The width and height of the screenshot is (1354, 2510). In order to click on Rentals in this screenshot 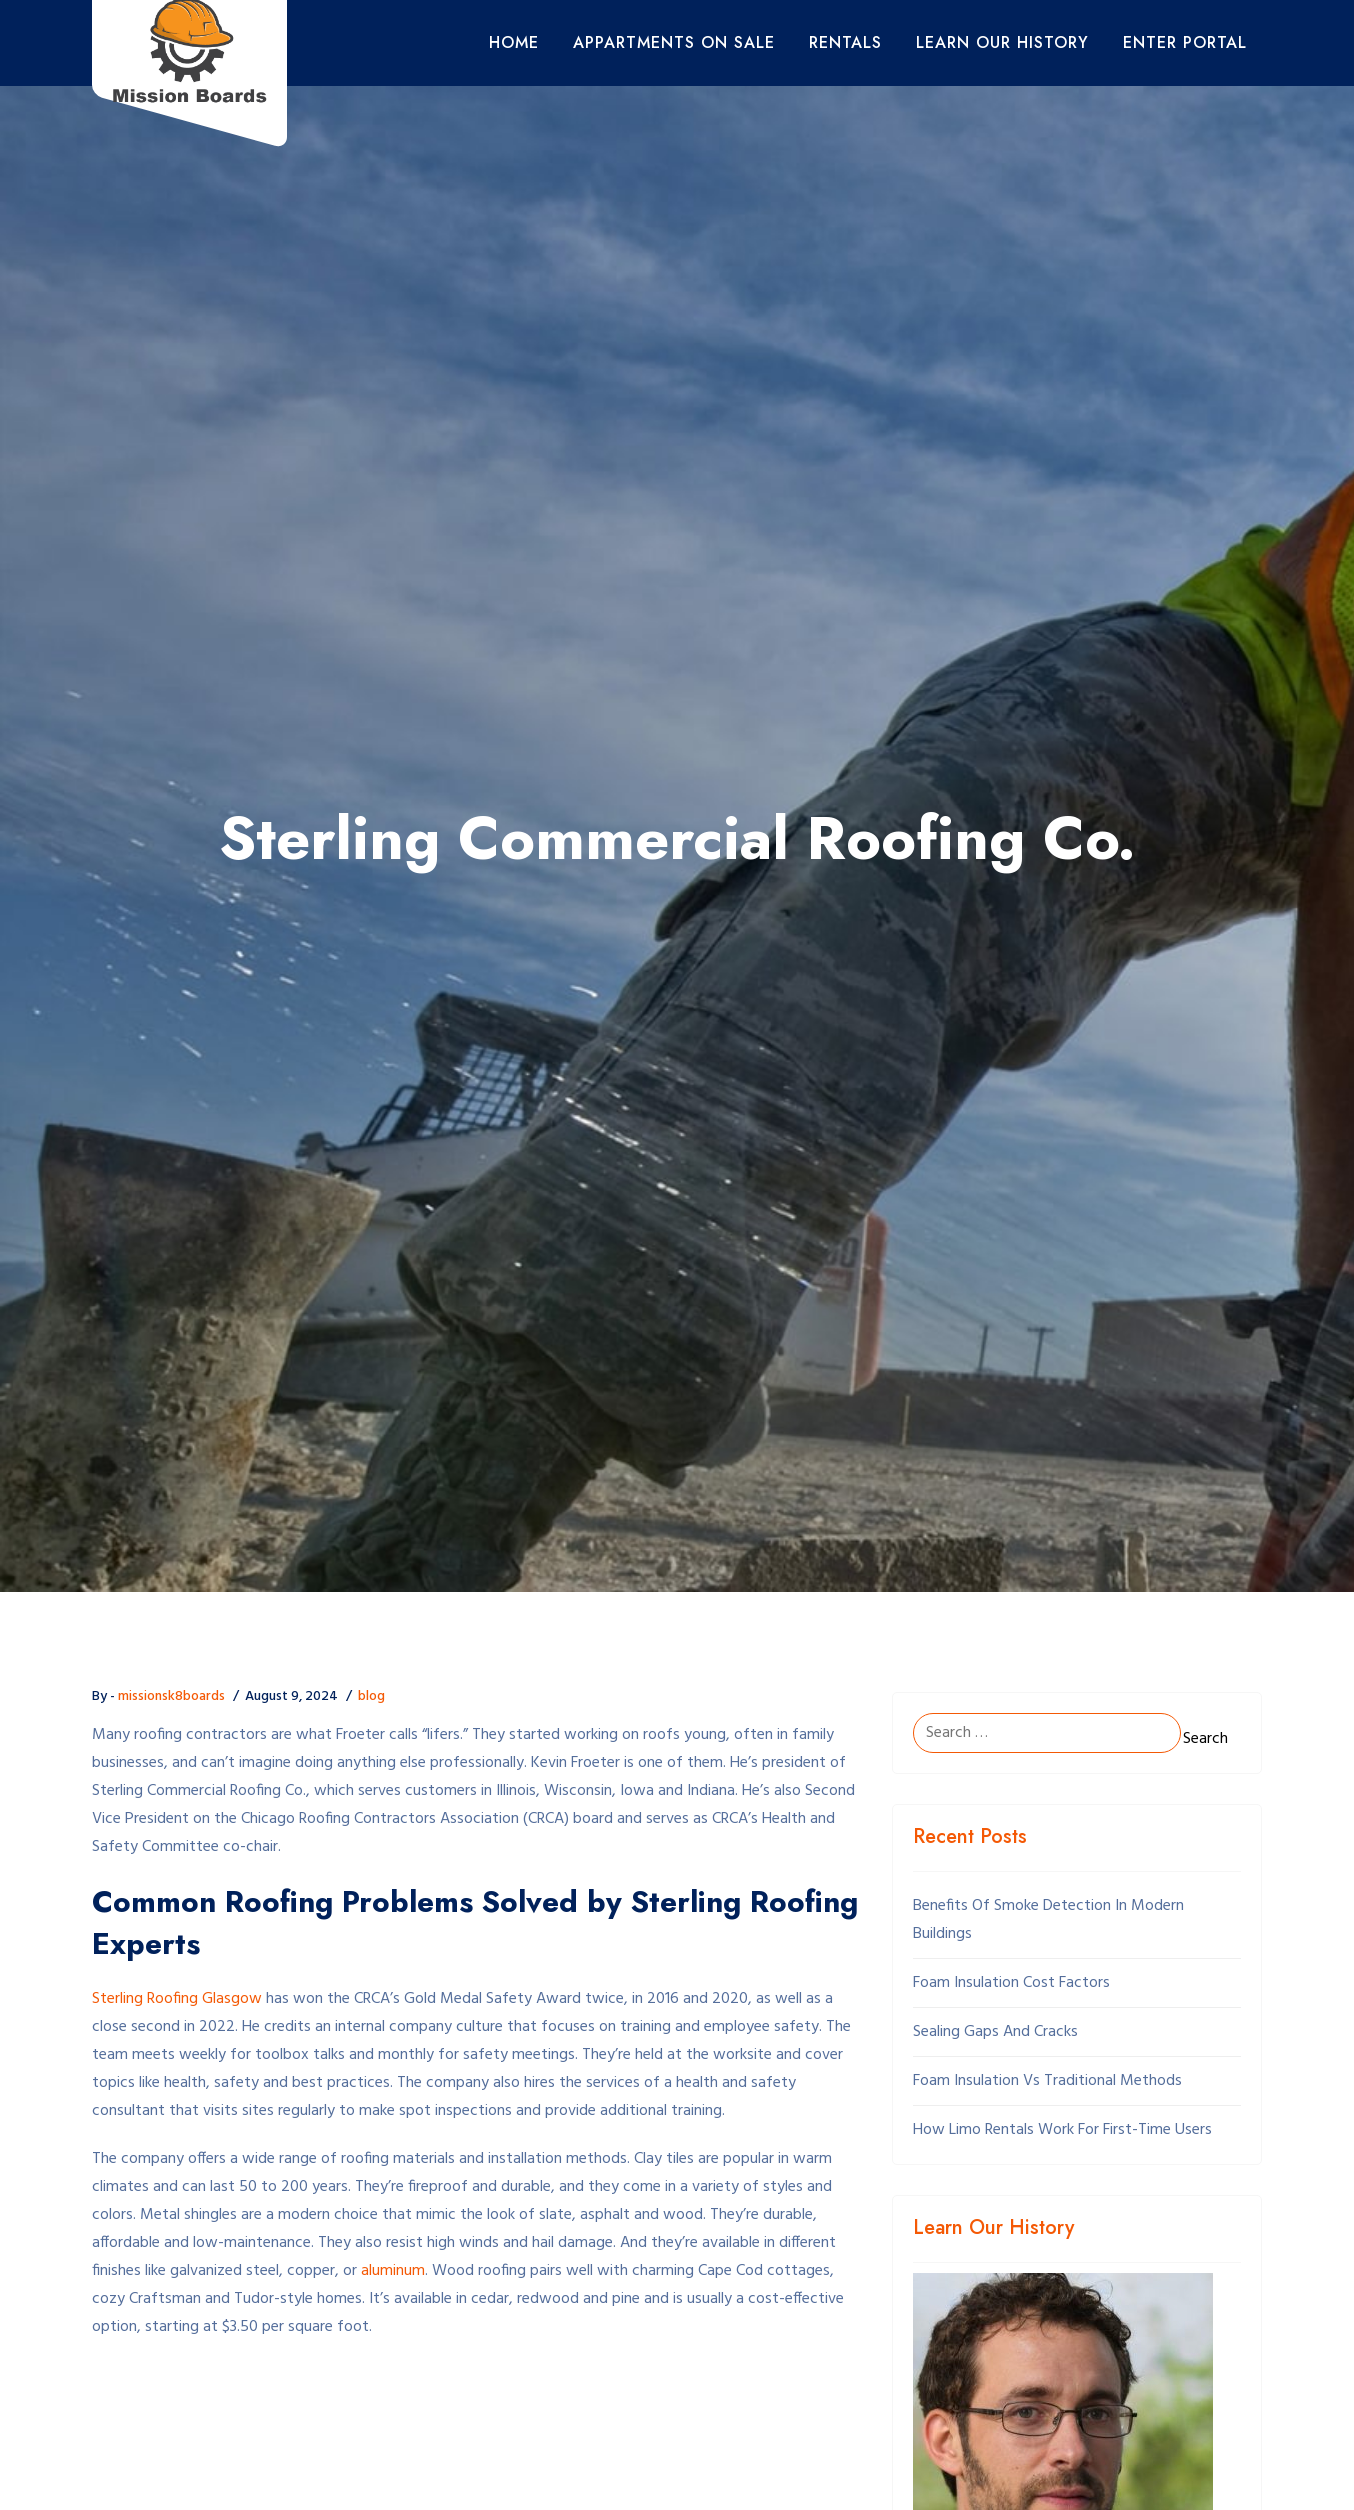, I will do `click(845, 42)`.